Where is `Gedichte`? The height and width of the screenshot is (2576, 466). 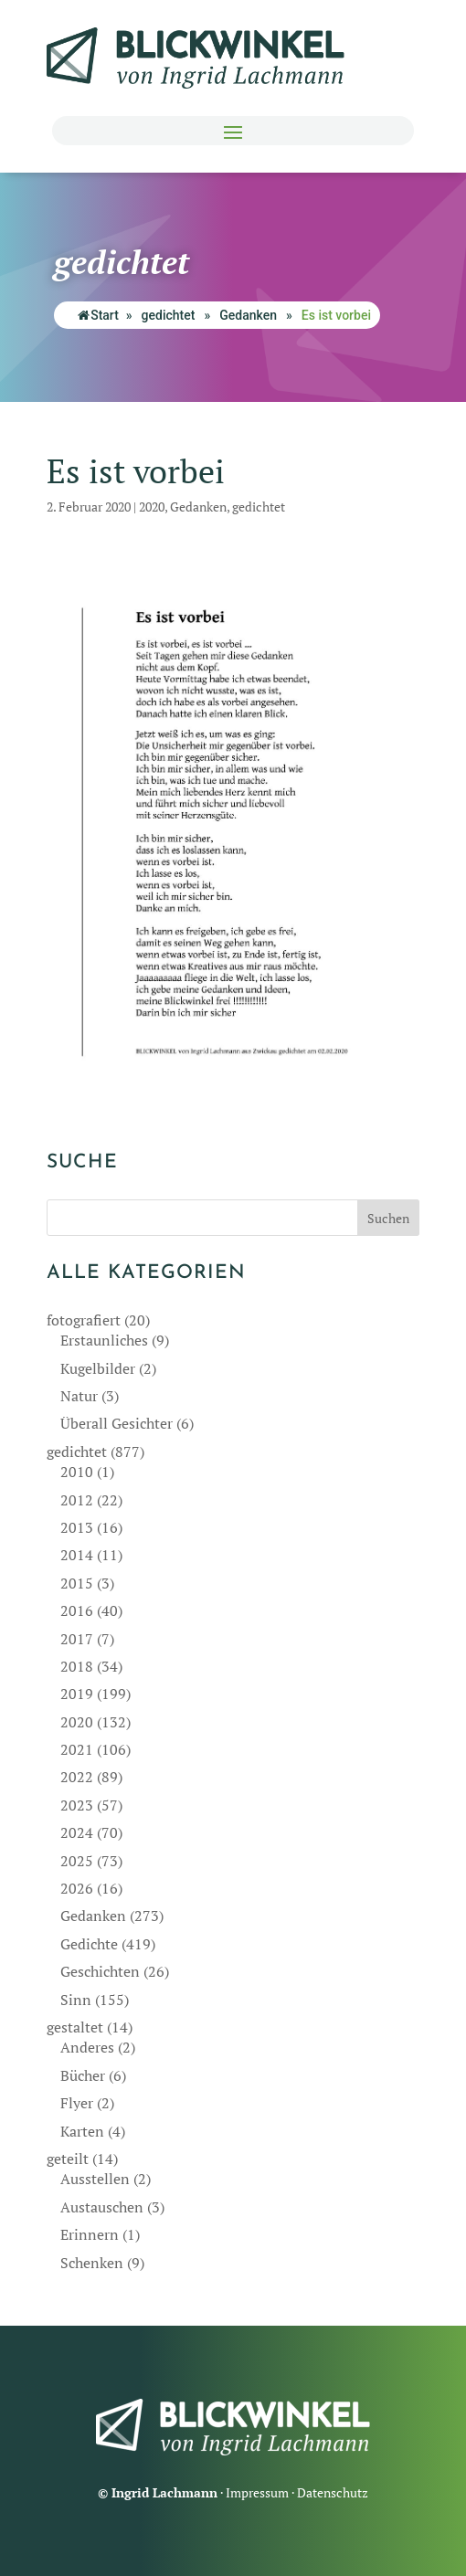
Gedichte is located at coordinates (89, 1944).